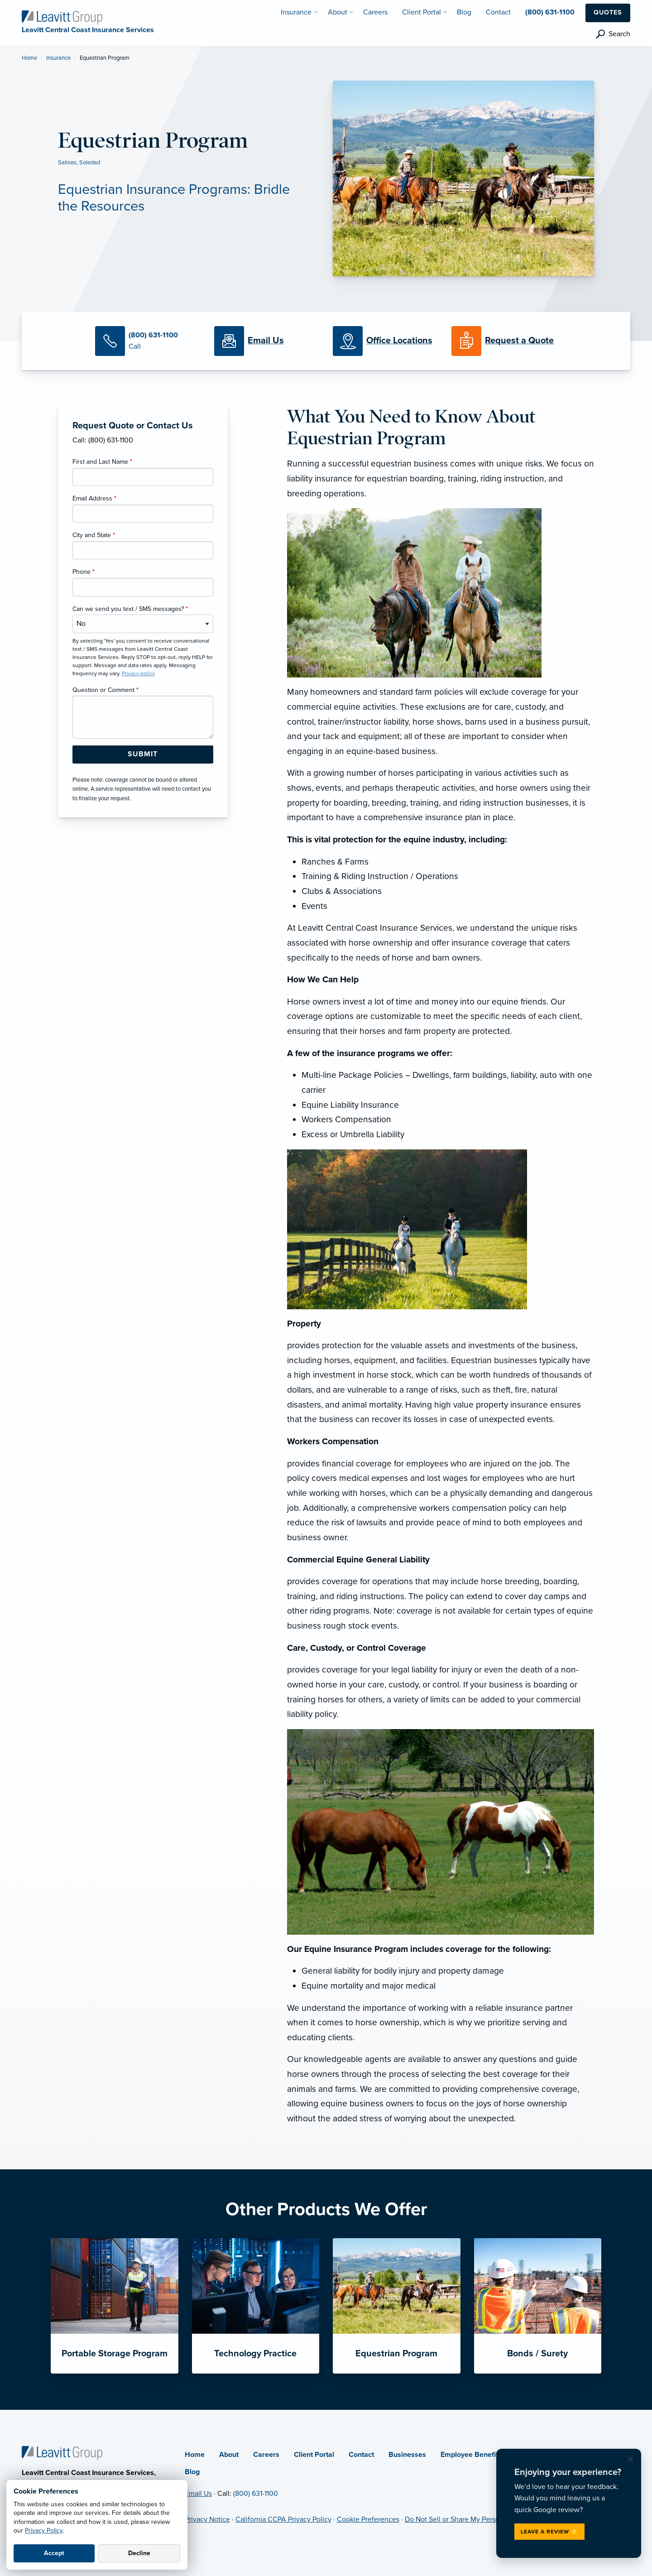 The image size is (652, 2576). What do you see at coordinates (368, 2519) in the screenshot?
I see `Cookie Preferences` at bounding box center [368, 2519].